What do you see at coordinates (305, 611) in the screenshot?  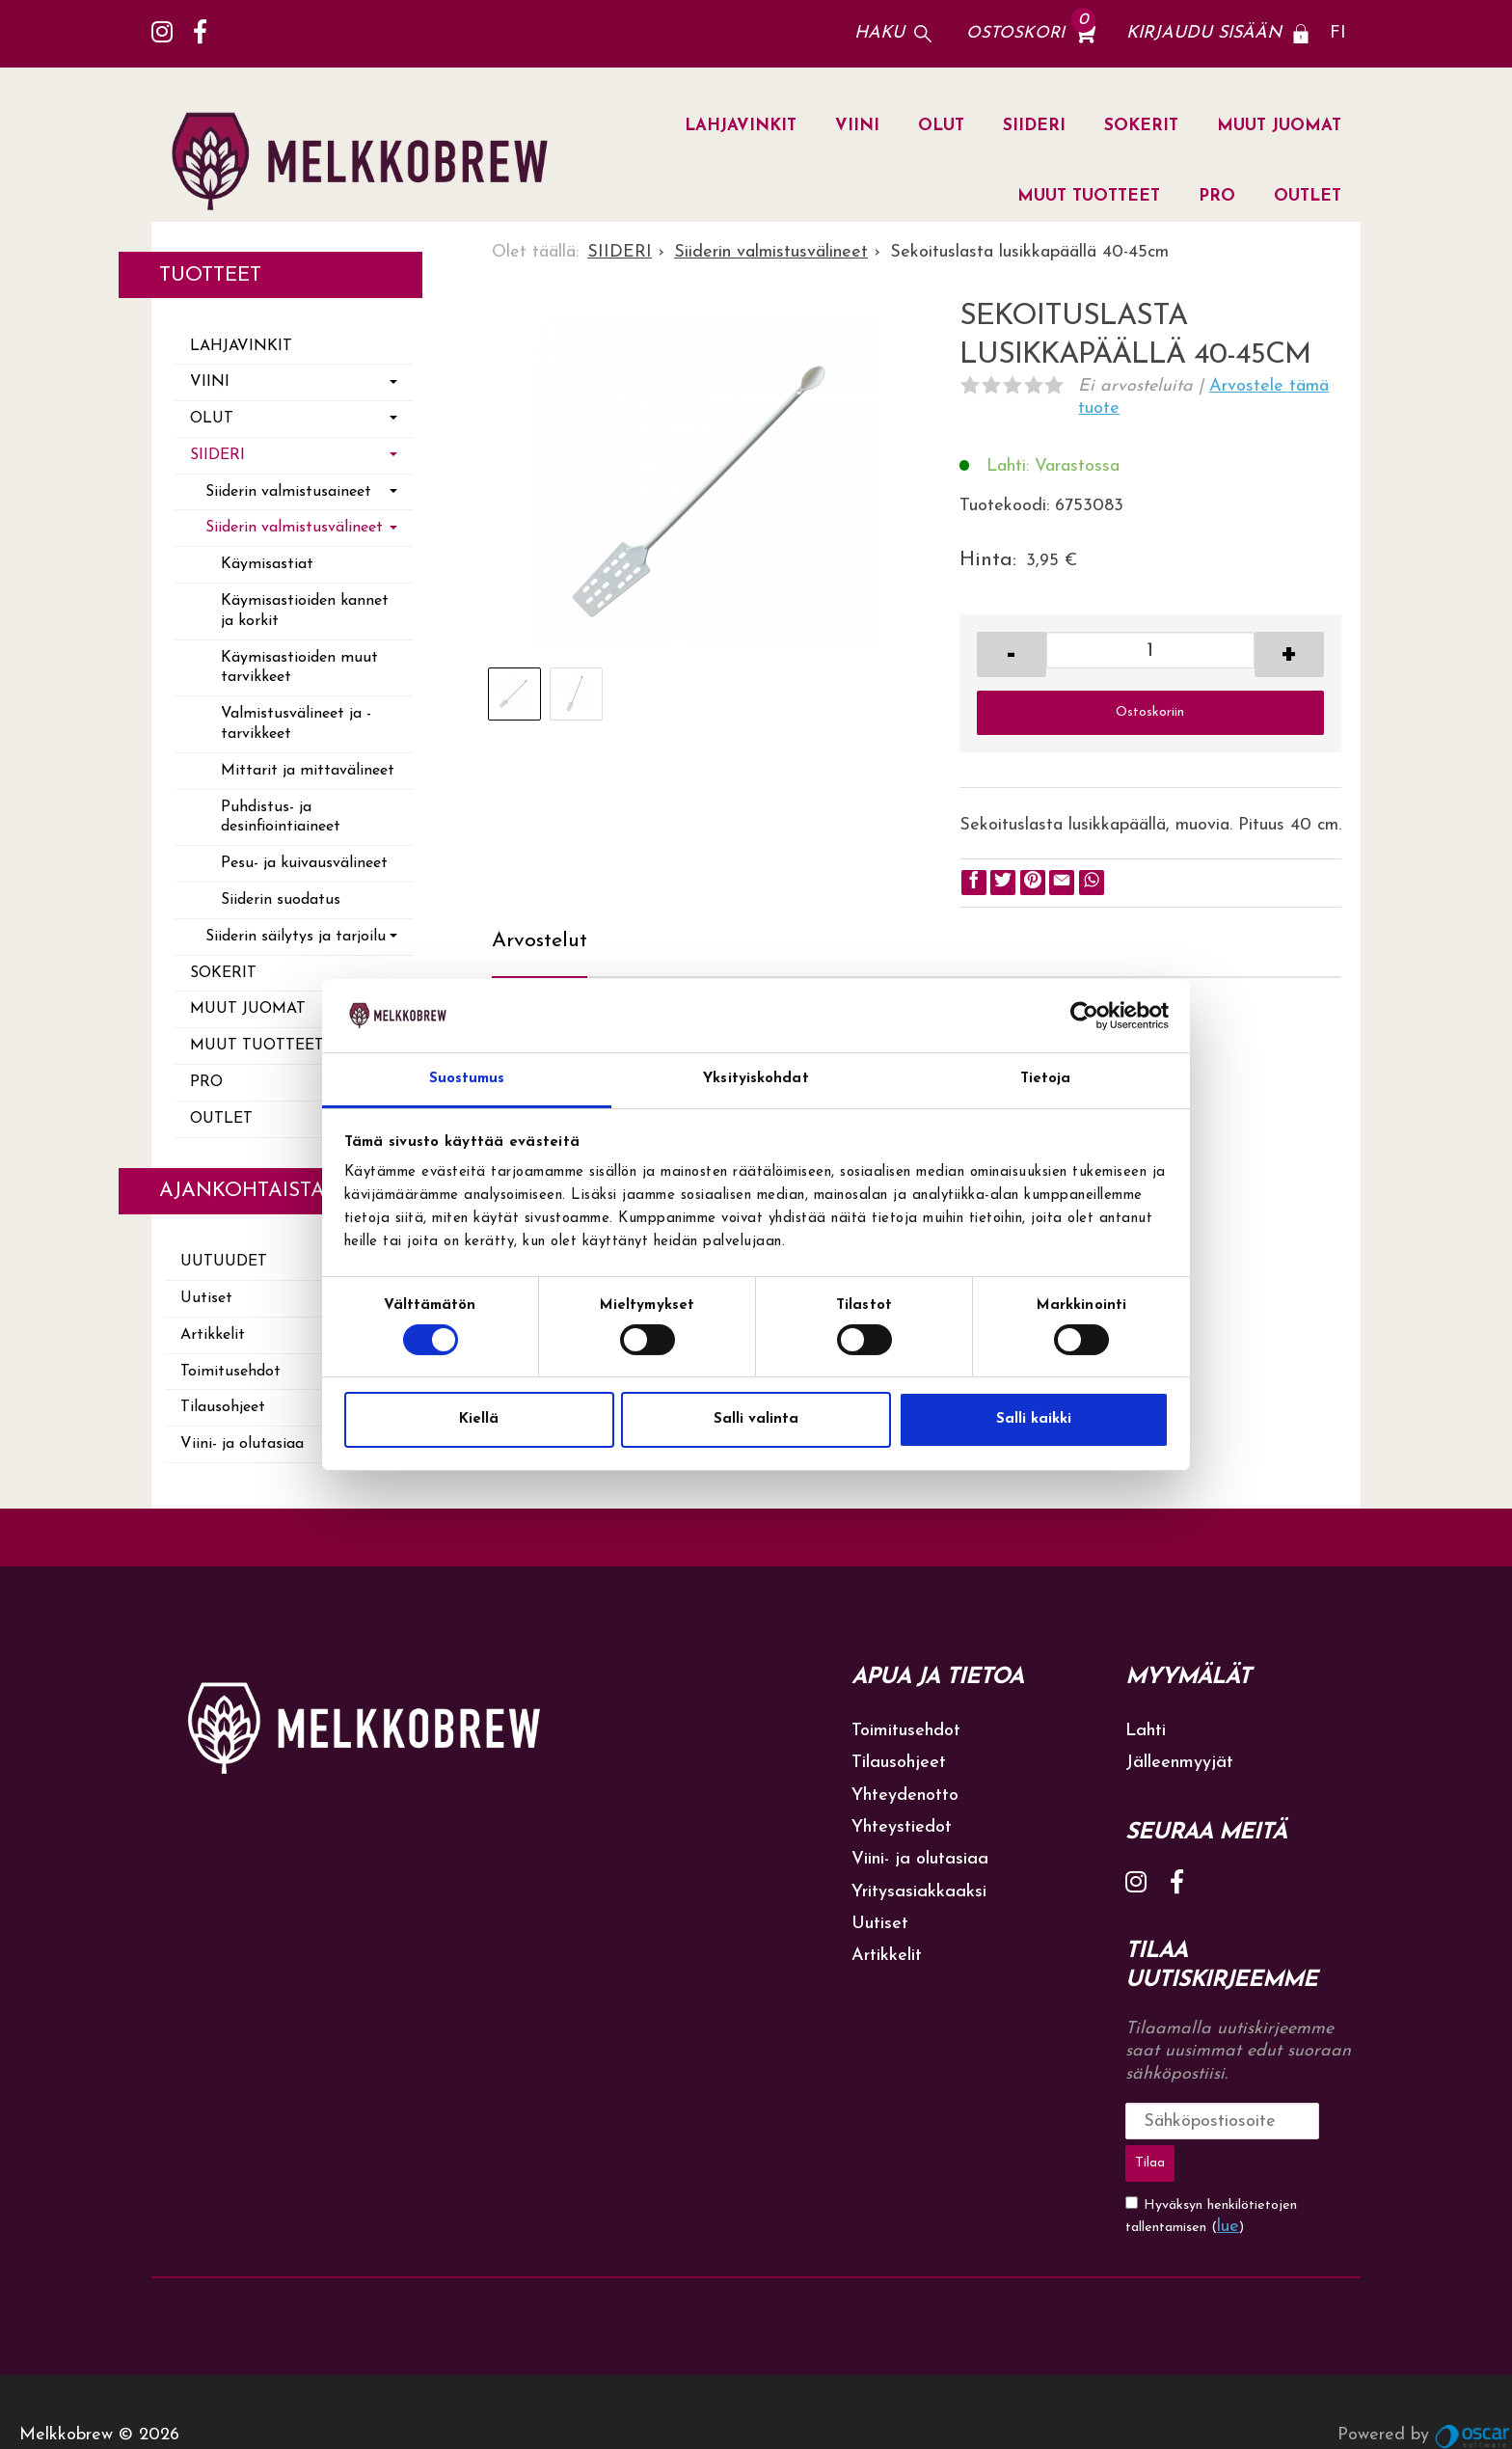 I see `Käymisastioiden kannet ja korkit` at bounding box center [305, 611].